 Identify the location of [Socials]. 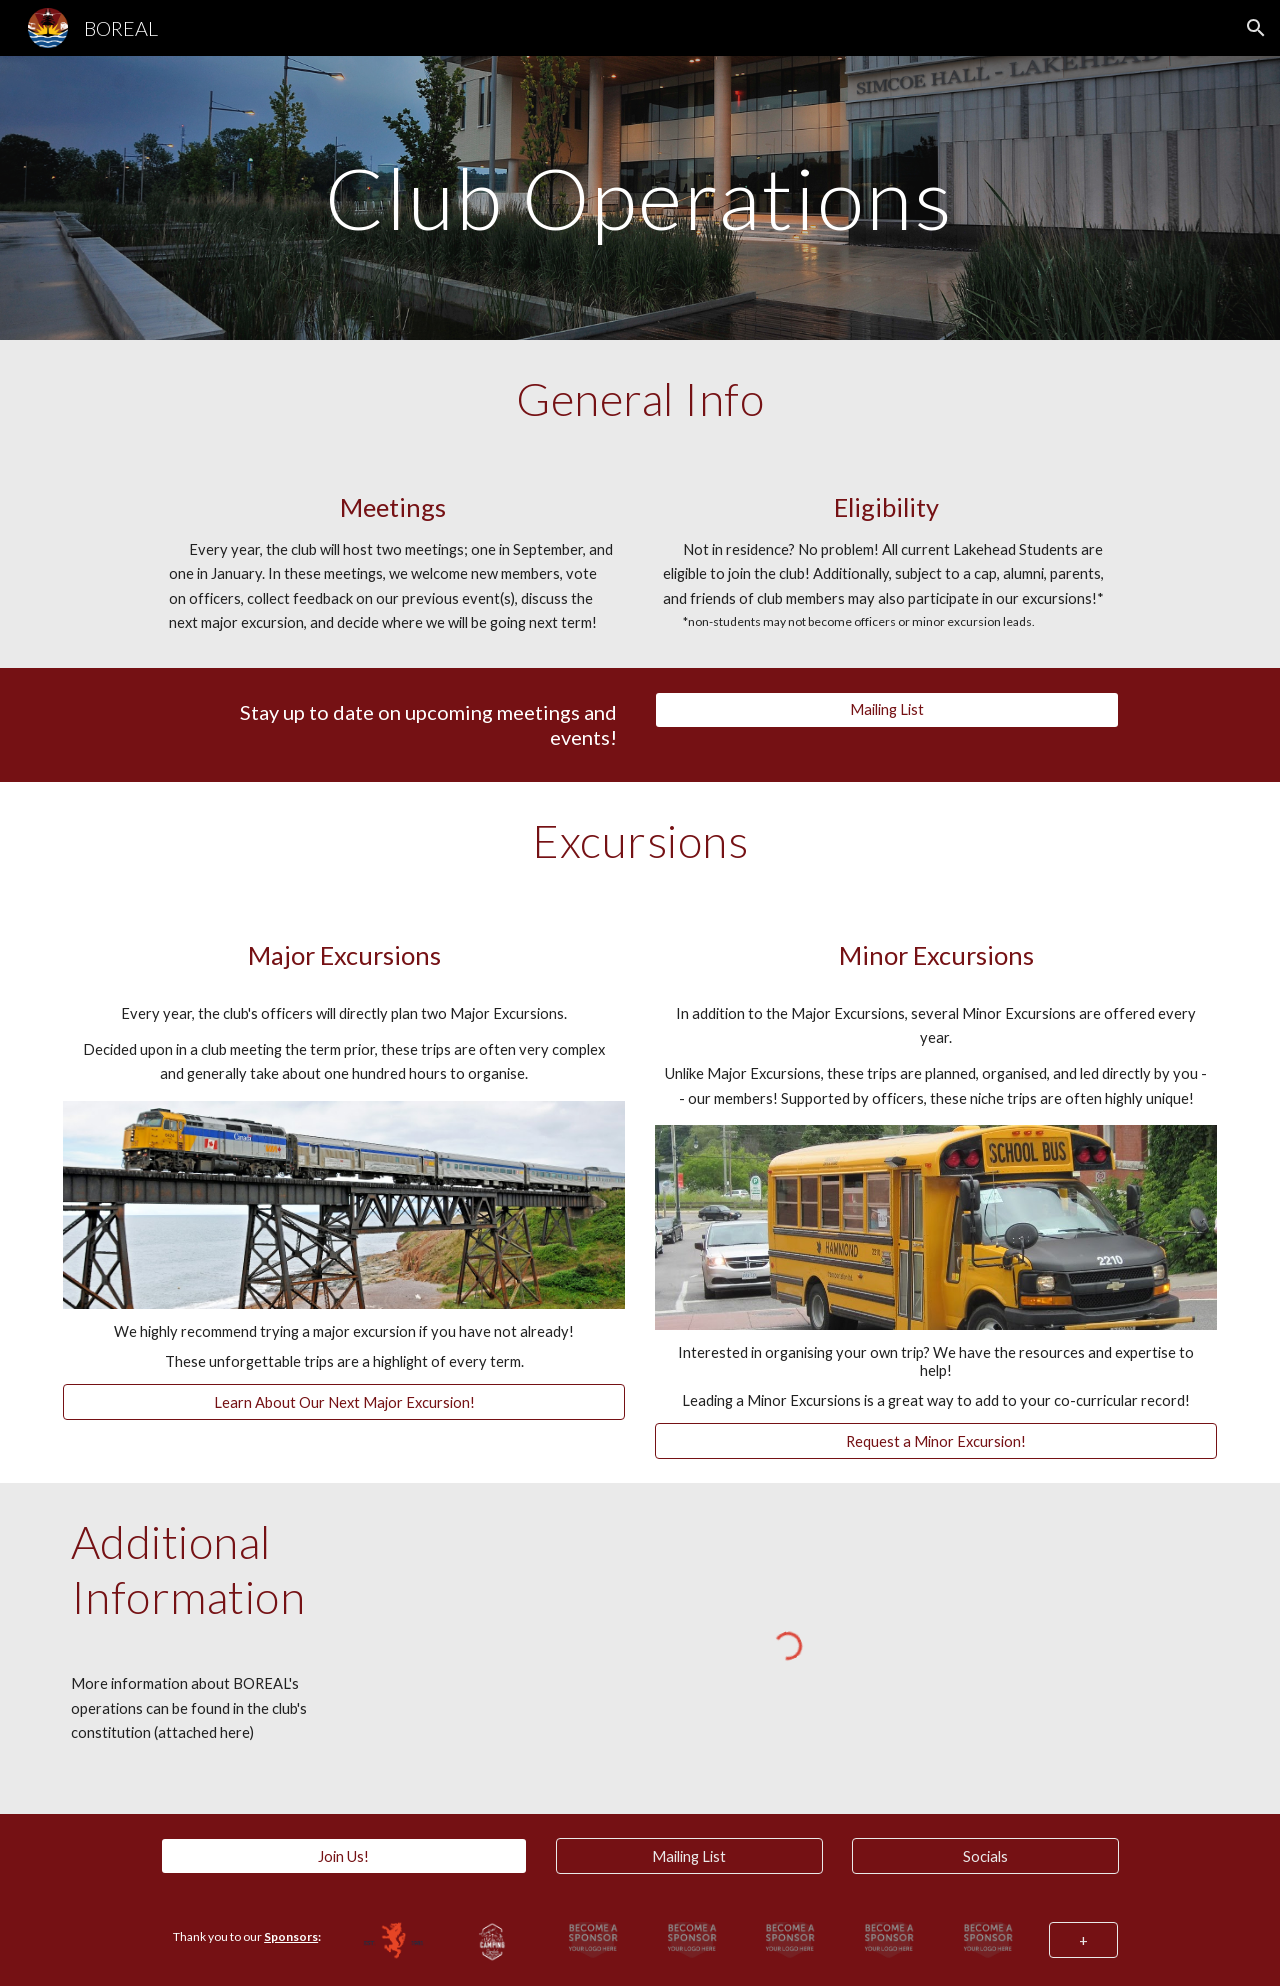
(985, 1856).